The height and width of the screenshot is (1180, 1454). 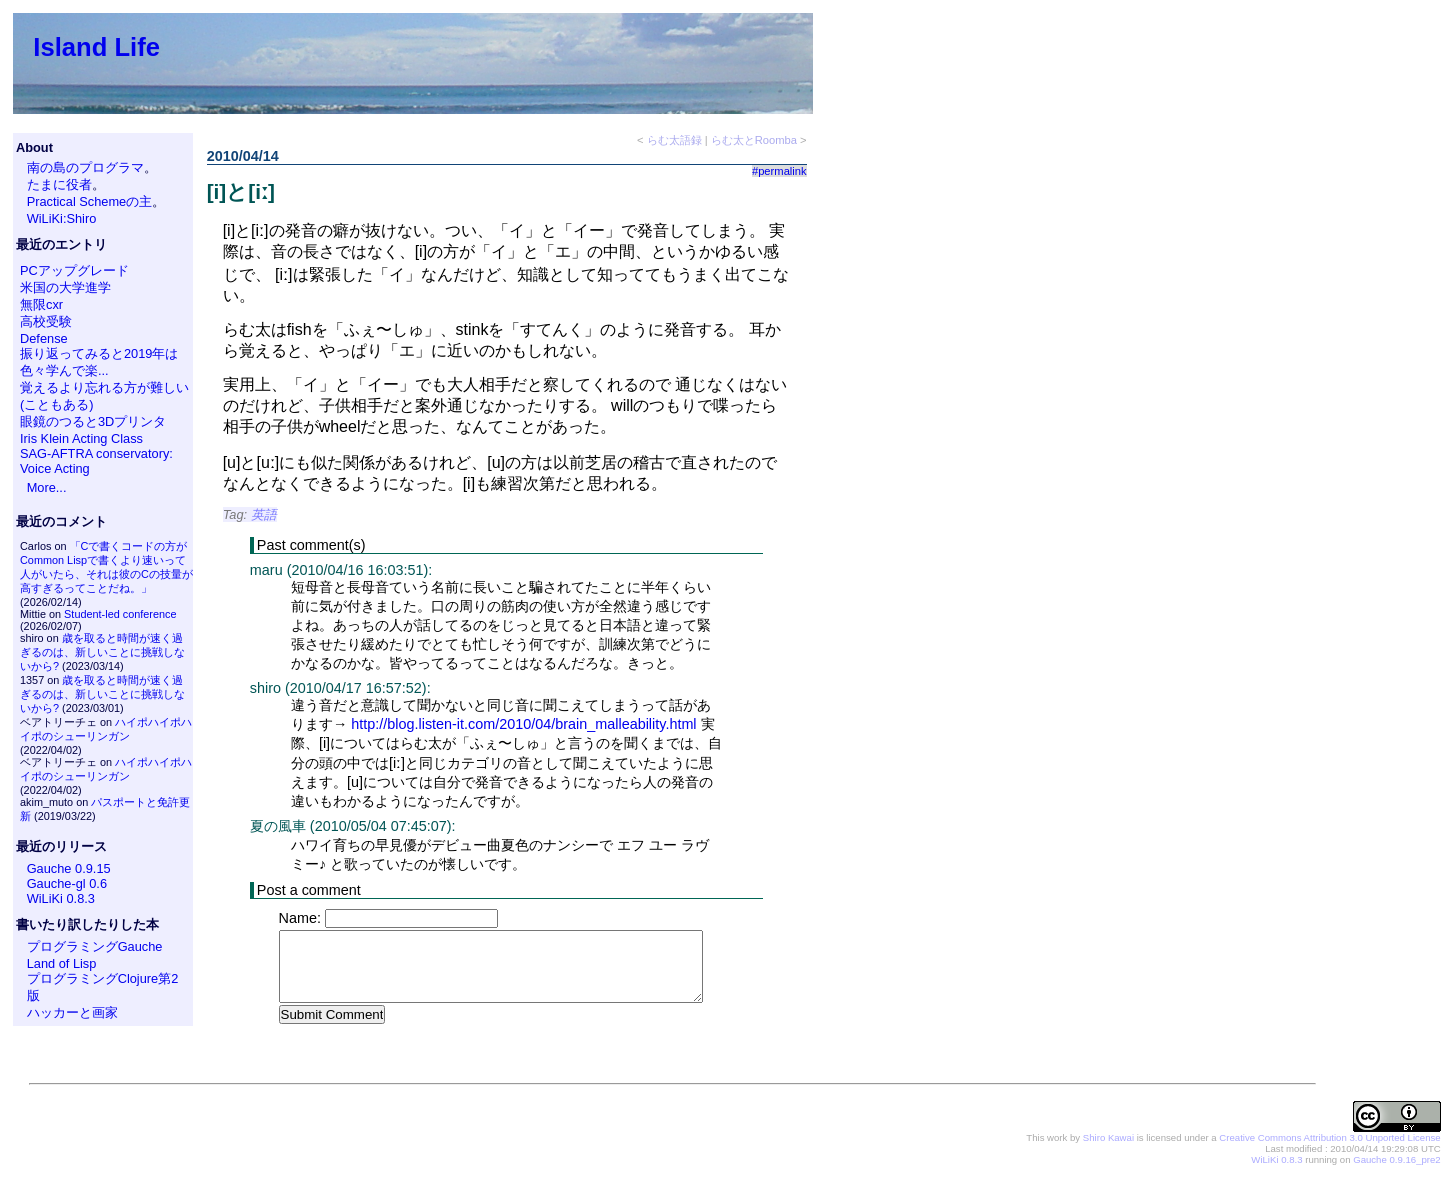 I want to click on #permalink, so click(x=779, y=171).